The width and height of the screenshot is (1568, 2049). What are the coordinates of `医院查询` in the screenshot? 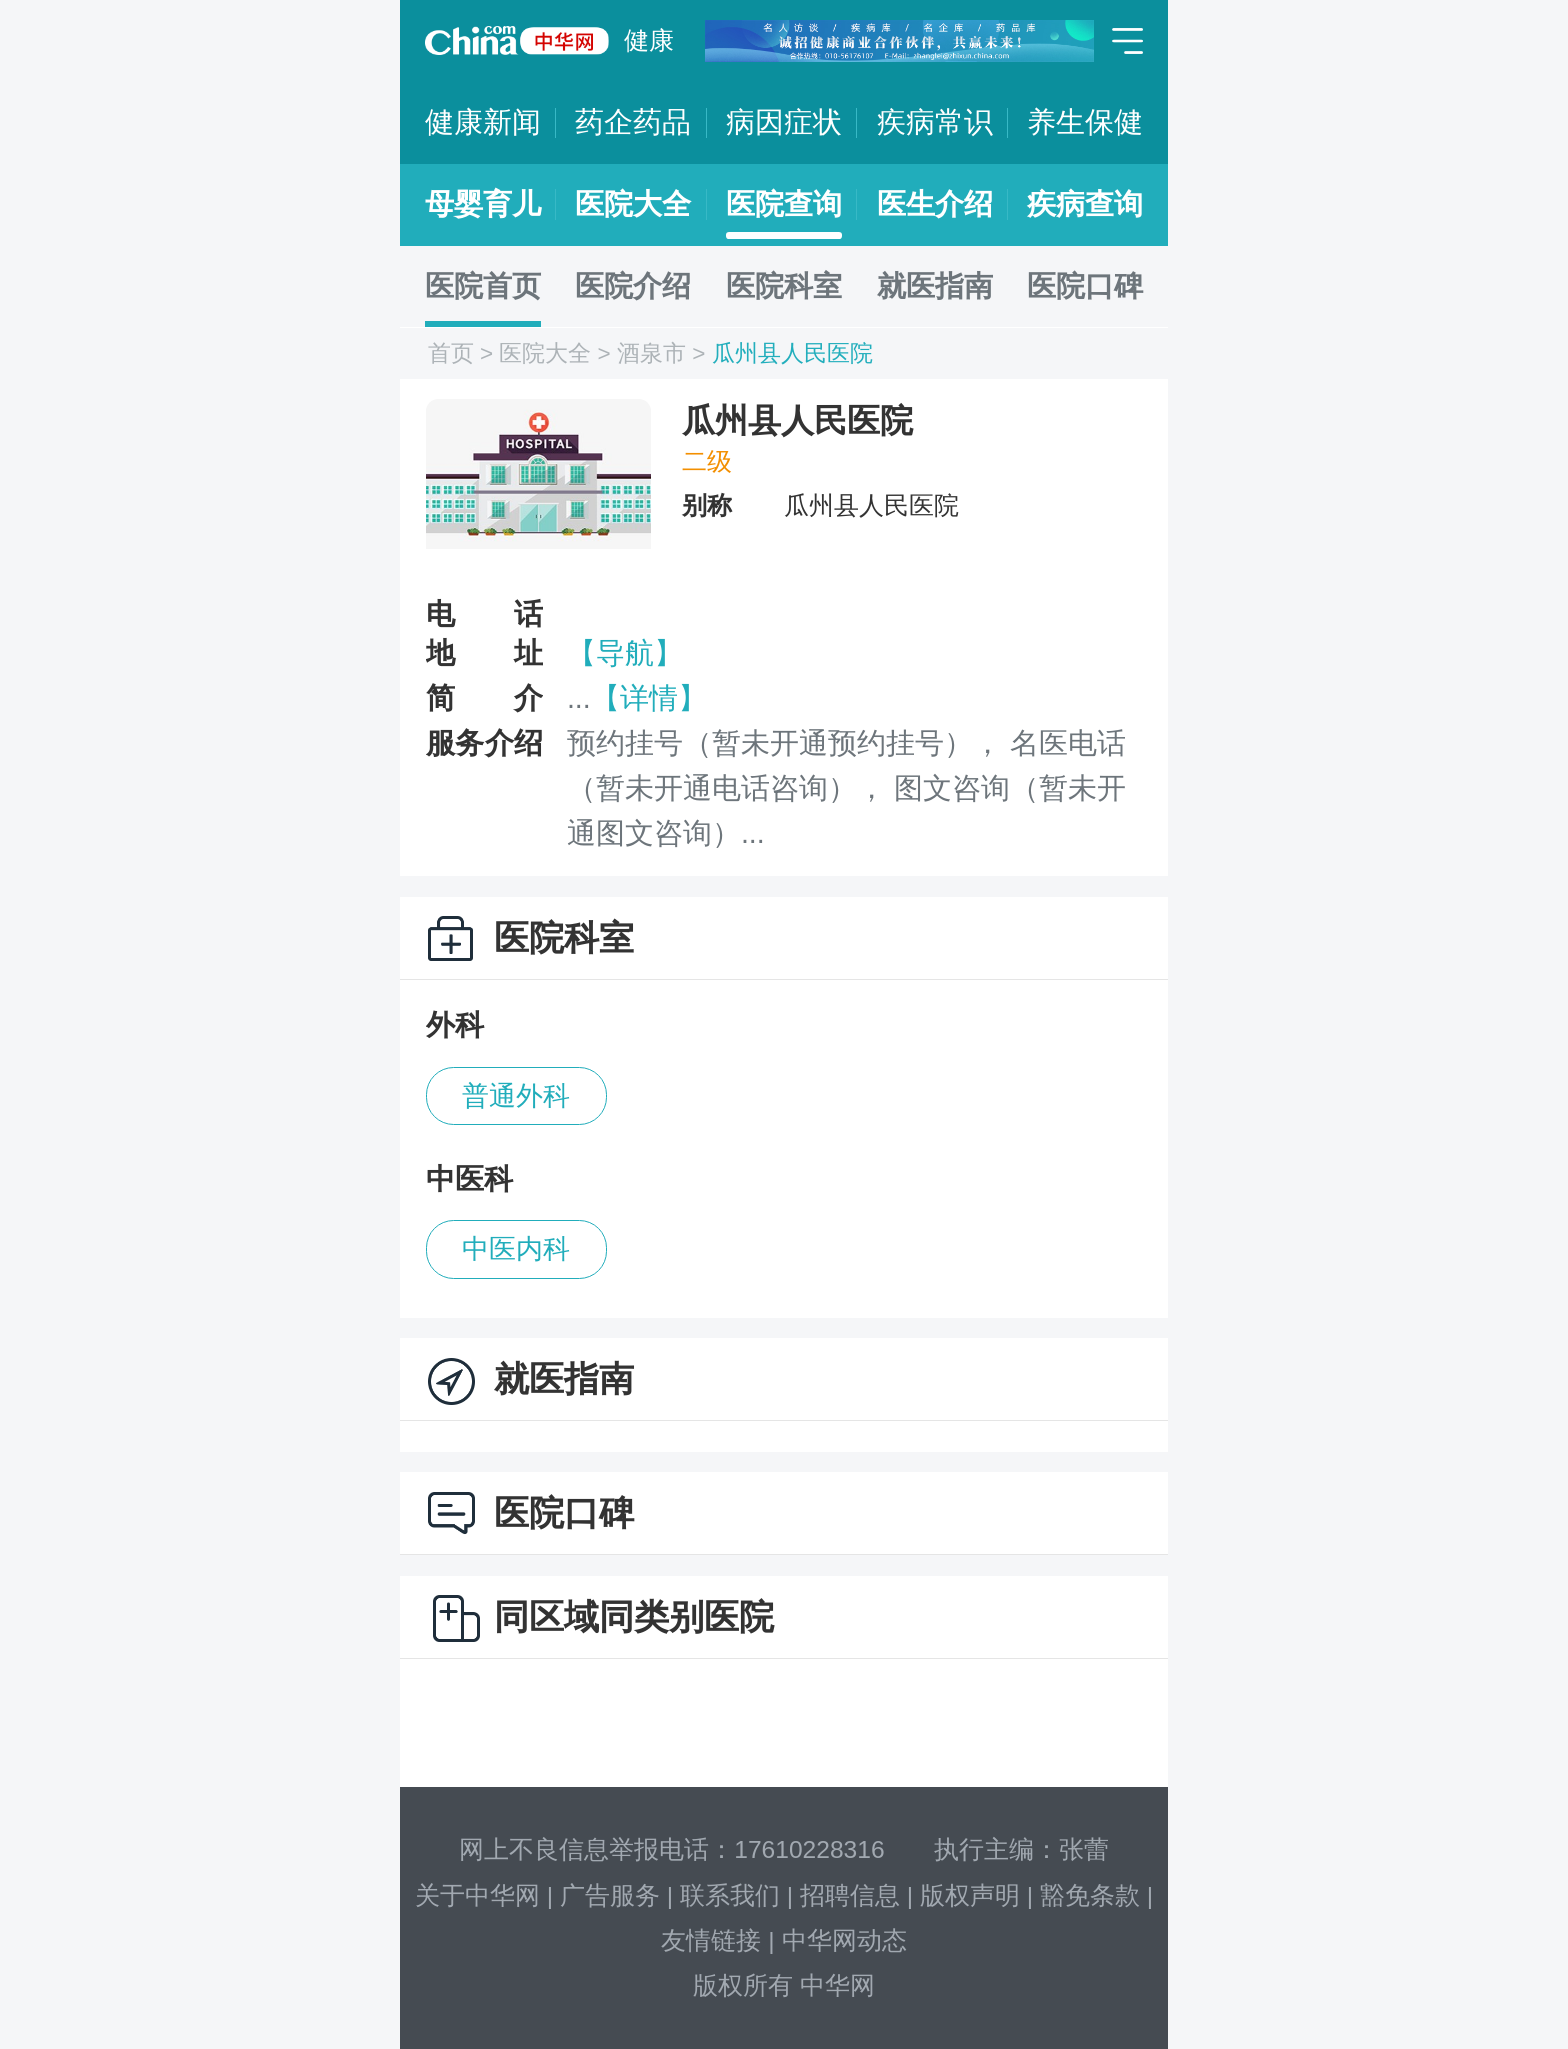 It's located at (784, 204).